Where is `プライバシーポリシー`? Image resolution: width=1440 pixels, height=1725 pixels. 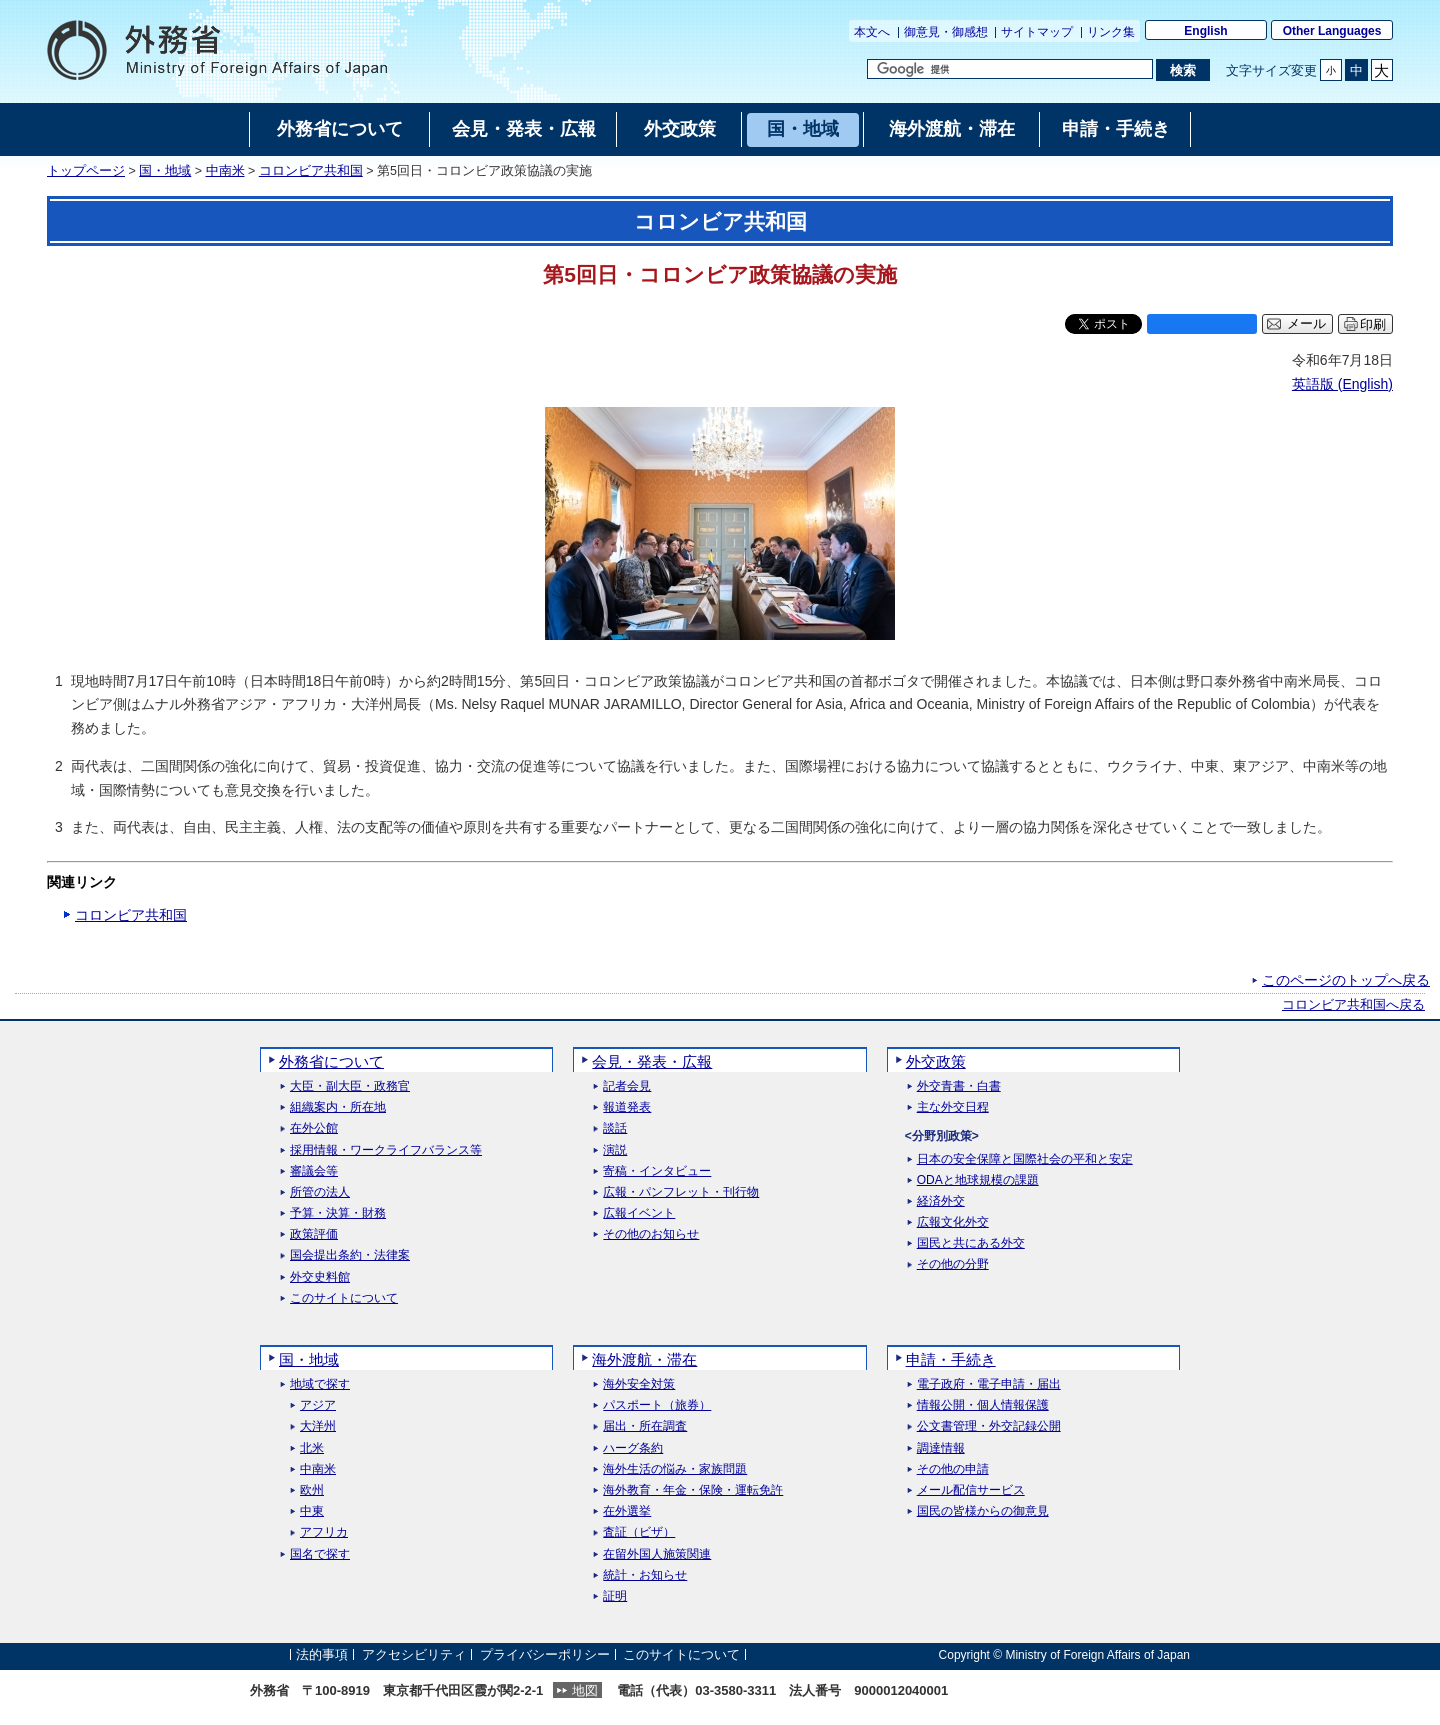
プライバシーポリシー is located at coordinates (545, 1654).